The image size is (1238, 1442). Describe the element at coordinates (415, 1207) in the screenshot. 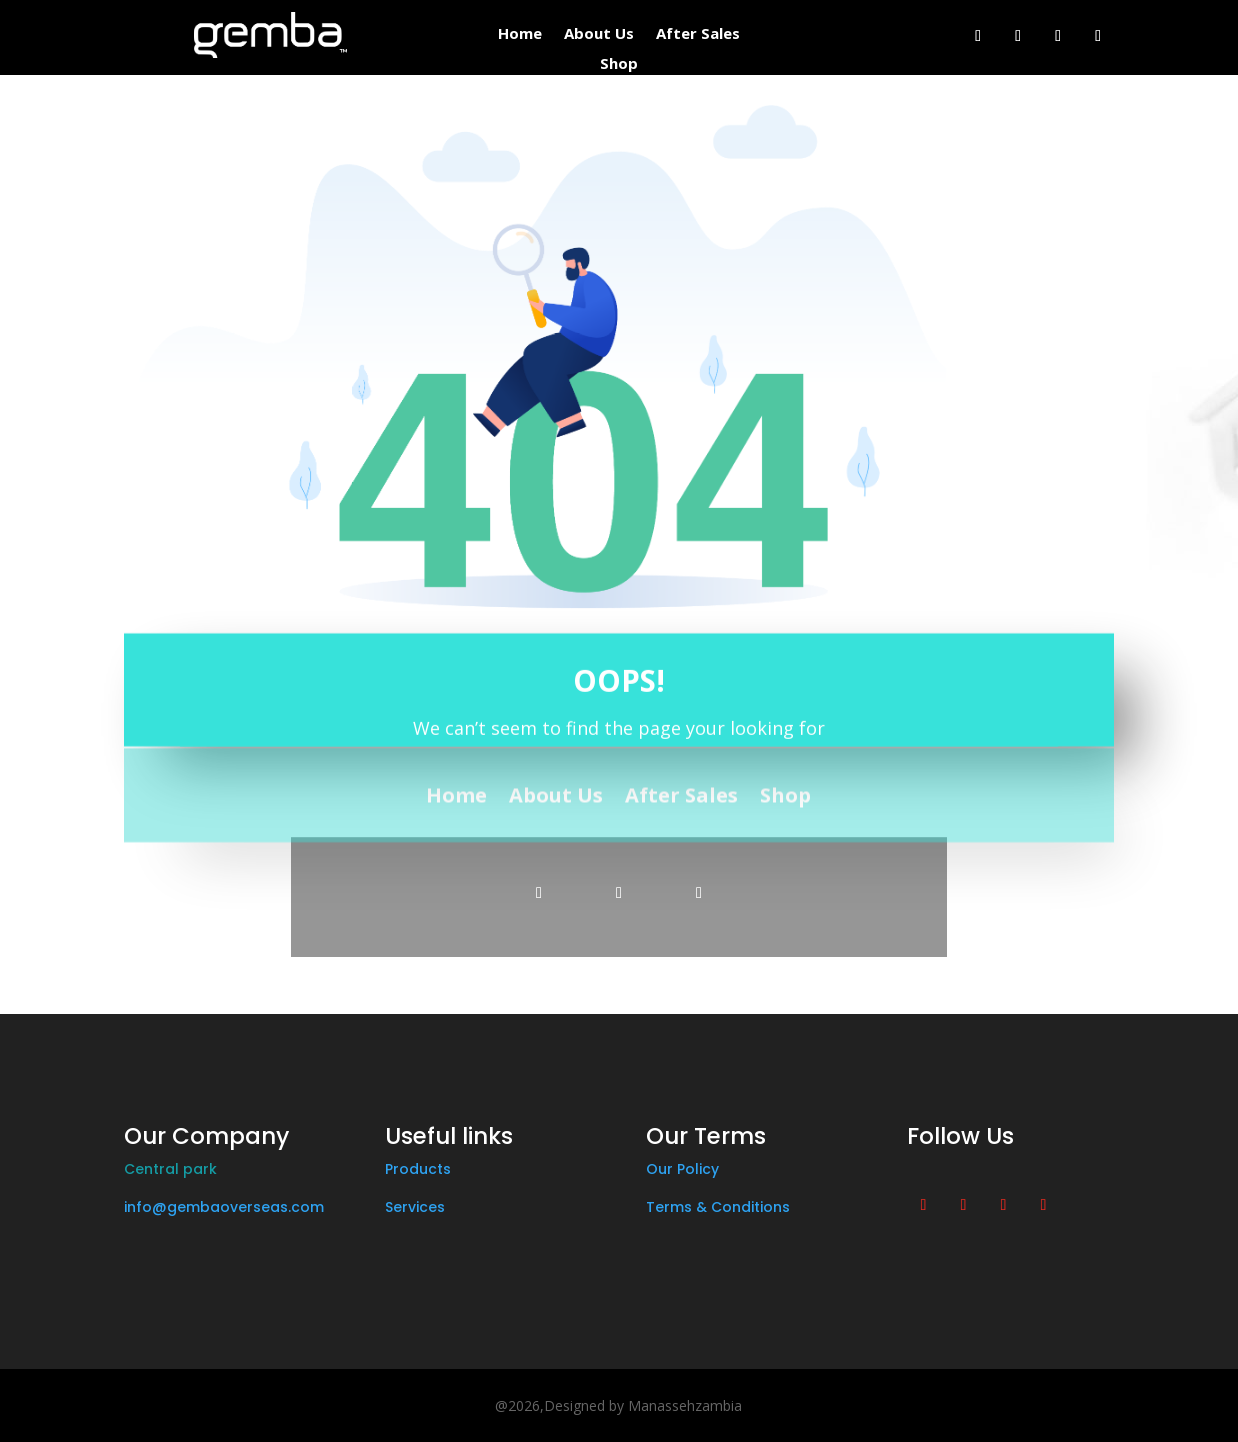

I see `Services` at that location.